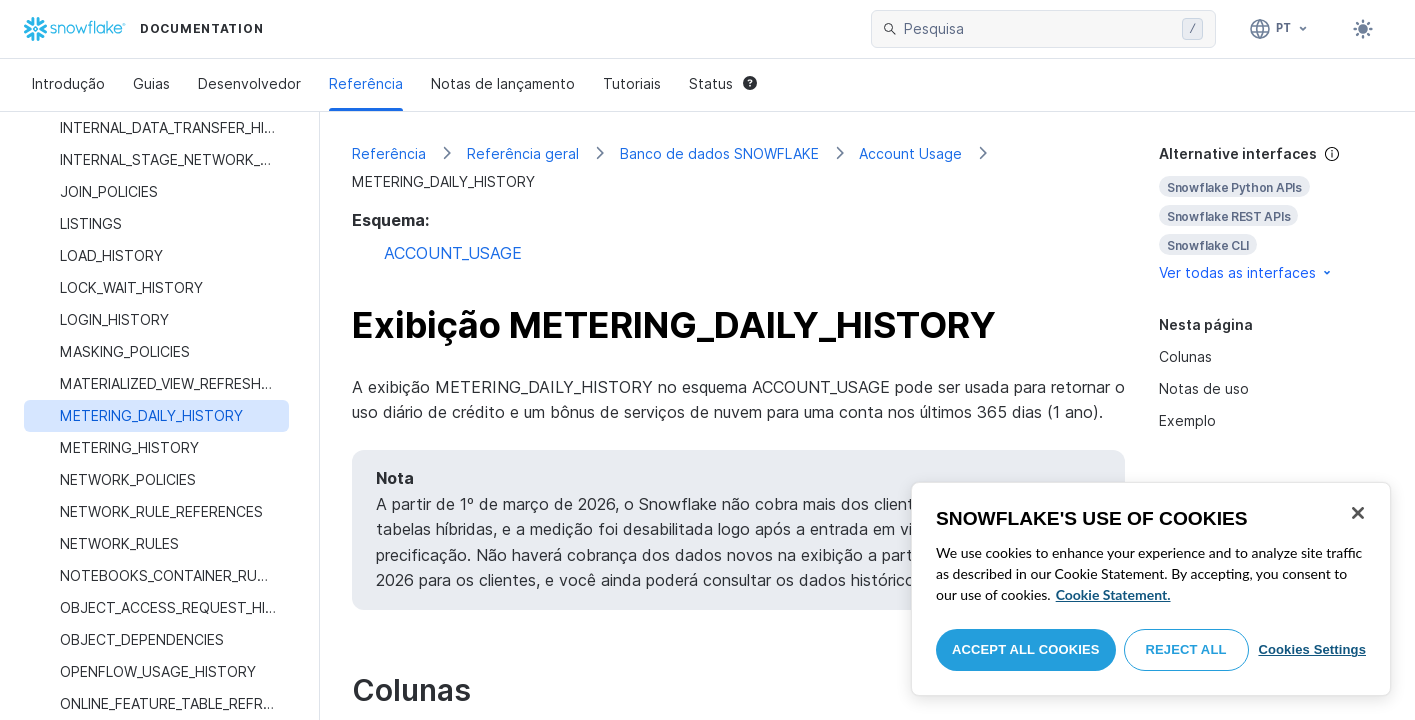 Image resolution: width=1415 pixels, height=720 pixels. What do you see at coordinates (523, 153) in the screenshot?
I see `Referência geral` at bounding box center [523, 153].